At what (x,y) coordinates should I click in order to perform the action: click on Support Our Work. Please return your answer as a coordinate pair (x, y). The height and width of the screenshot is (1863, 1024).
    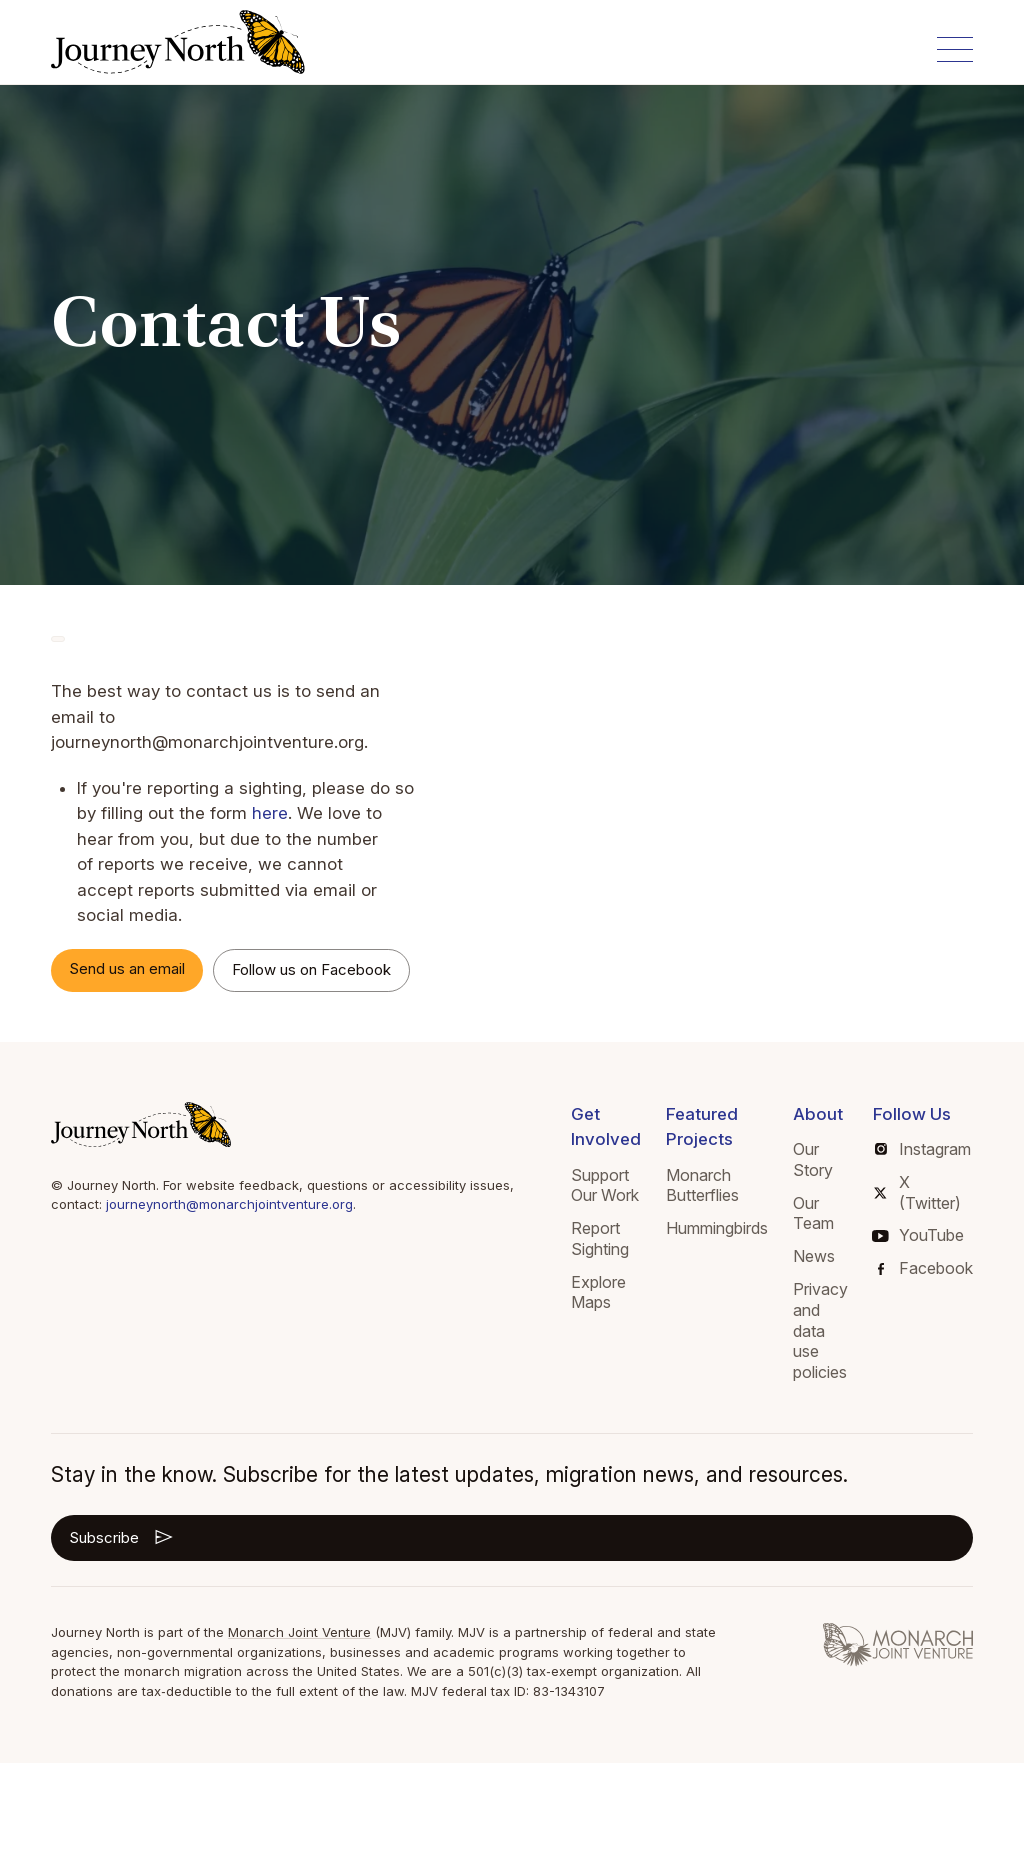
    Looking at the image, I should click on (605, 1185).